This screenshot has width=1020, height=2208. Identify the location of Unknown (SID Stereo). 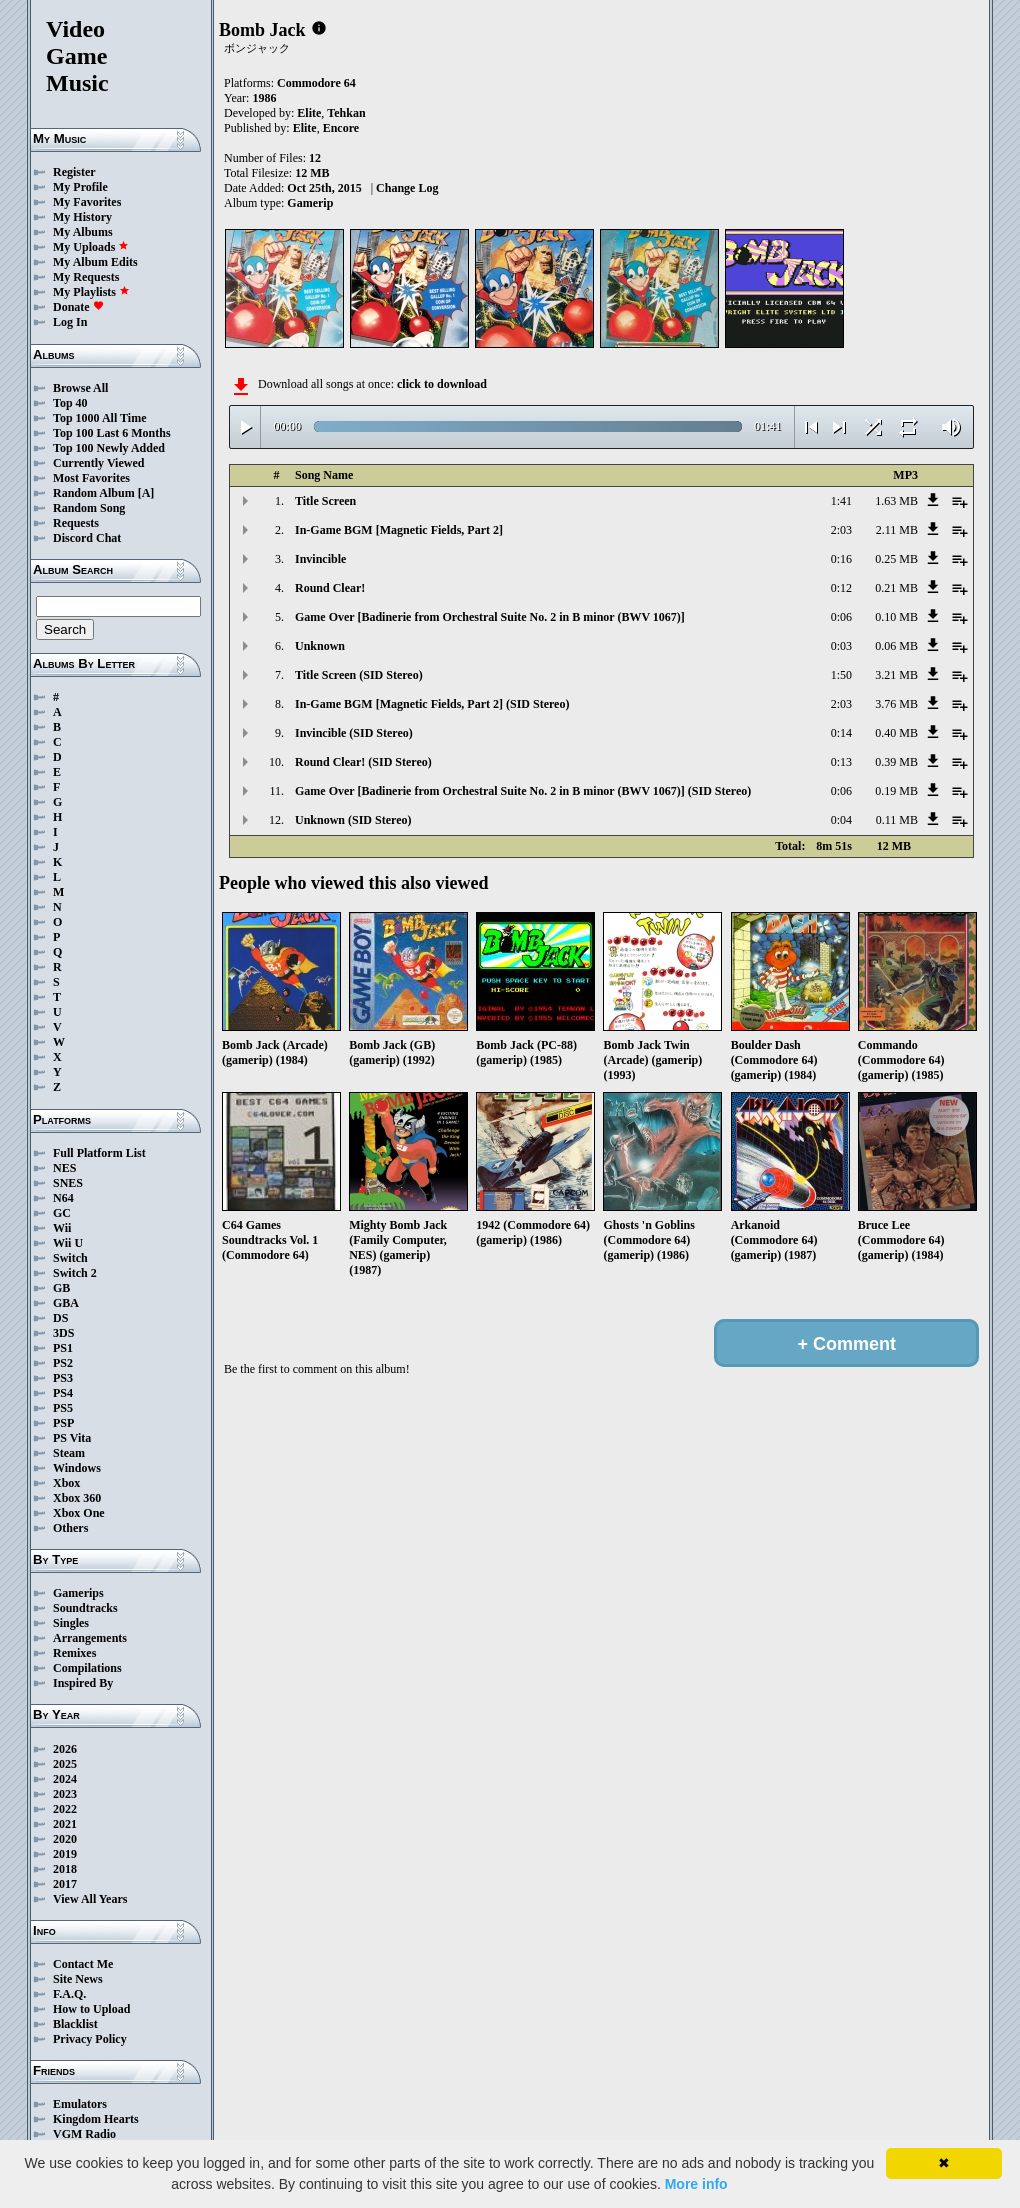
(353, 820).